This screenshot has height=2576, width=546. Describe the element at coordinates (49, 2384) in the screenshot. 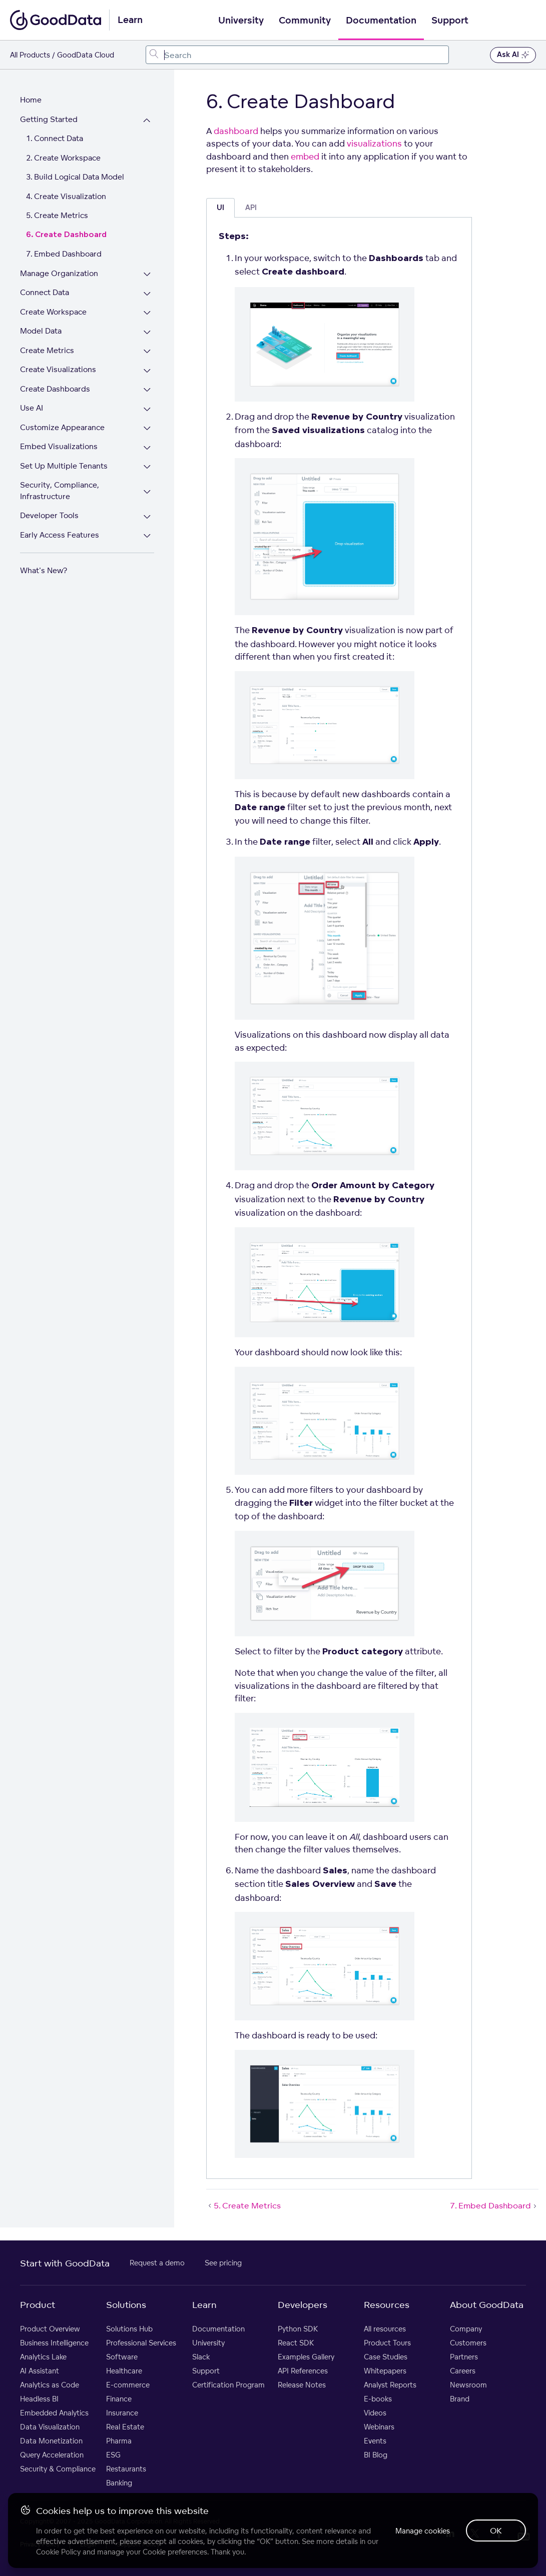

I see `Analytics as Code` at that location.